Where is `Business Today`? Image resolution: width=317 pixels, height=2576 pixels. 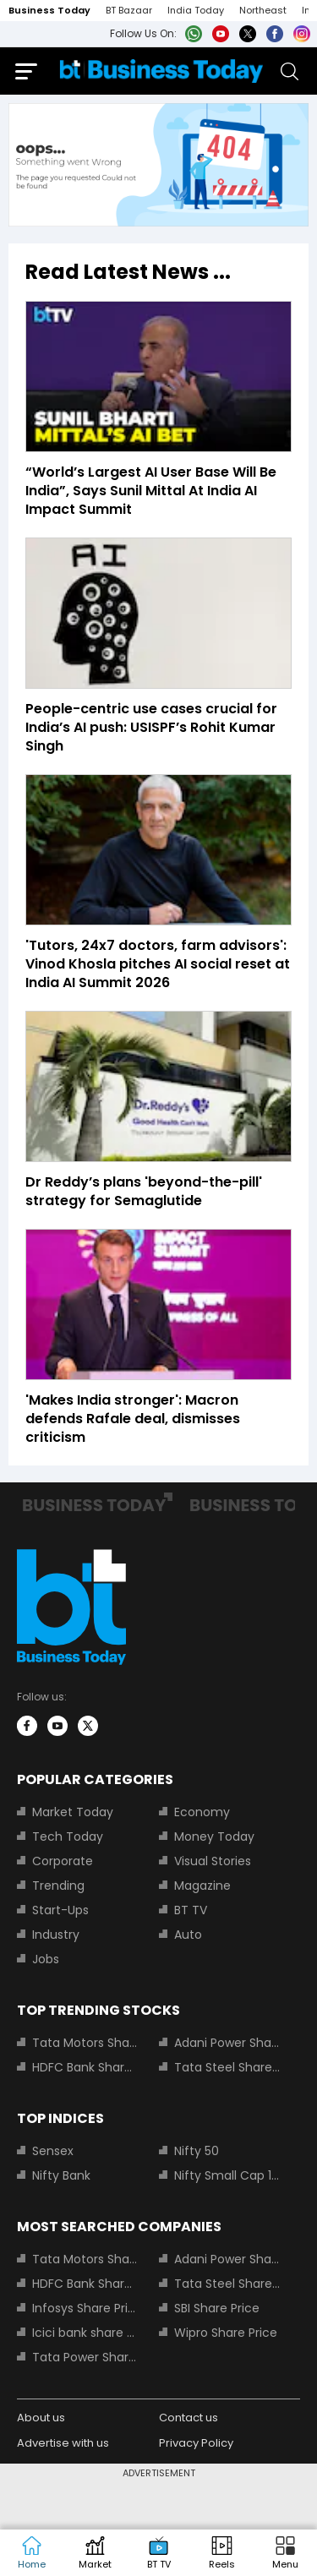 Business Today is located at coordinates (49, 10).